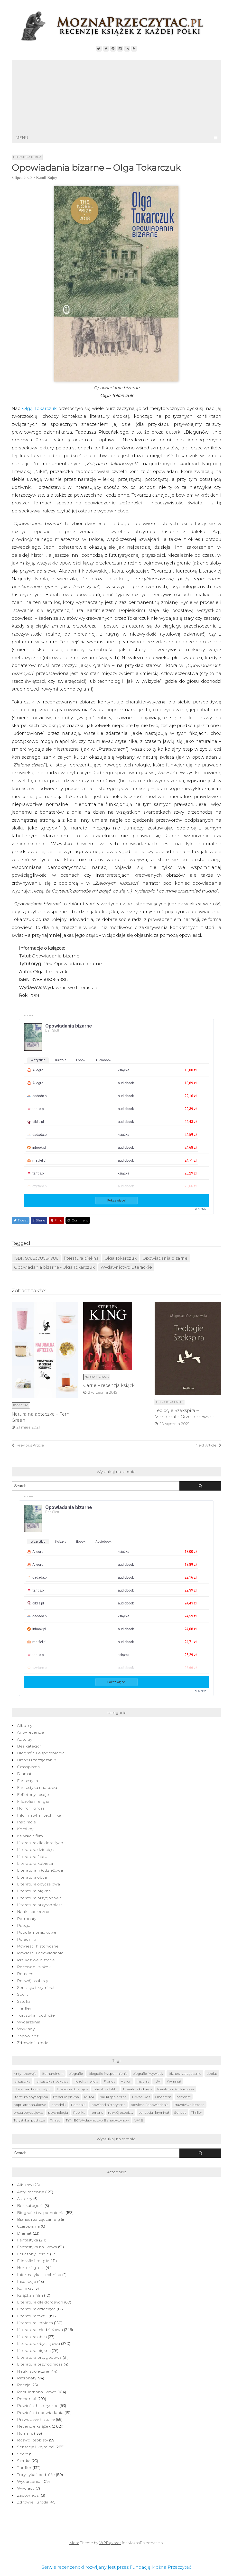 The image size is (233, 2576). What do you see at coordinates (55, 2120) in the screenshot?
I see `Tyniec [Tyniec (74 elementy)]` at bounding box center [55, 2120].